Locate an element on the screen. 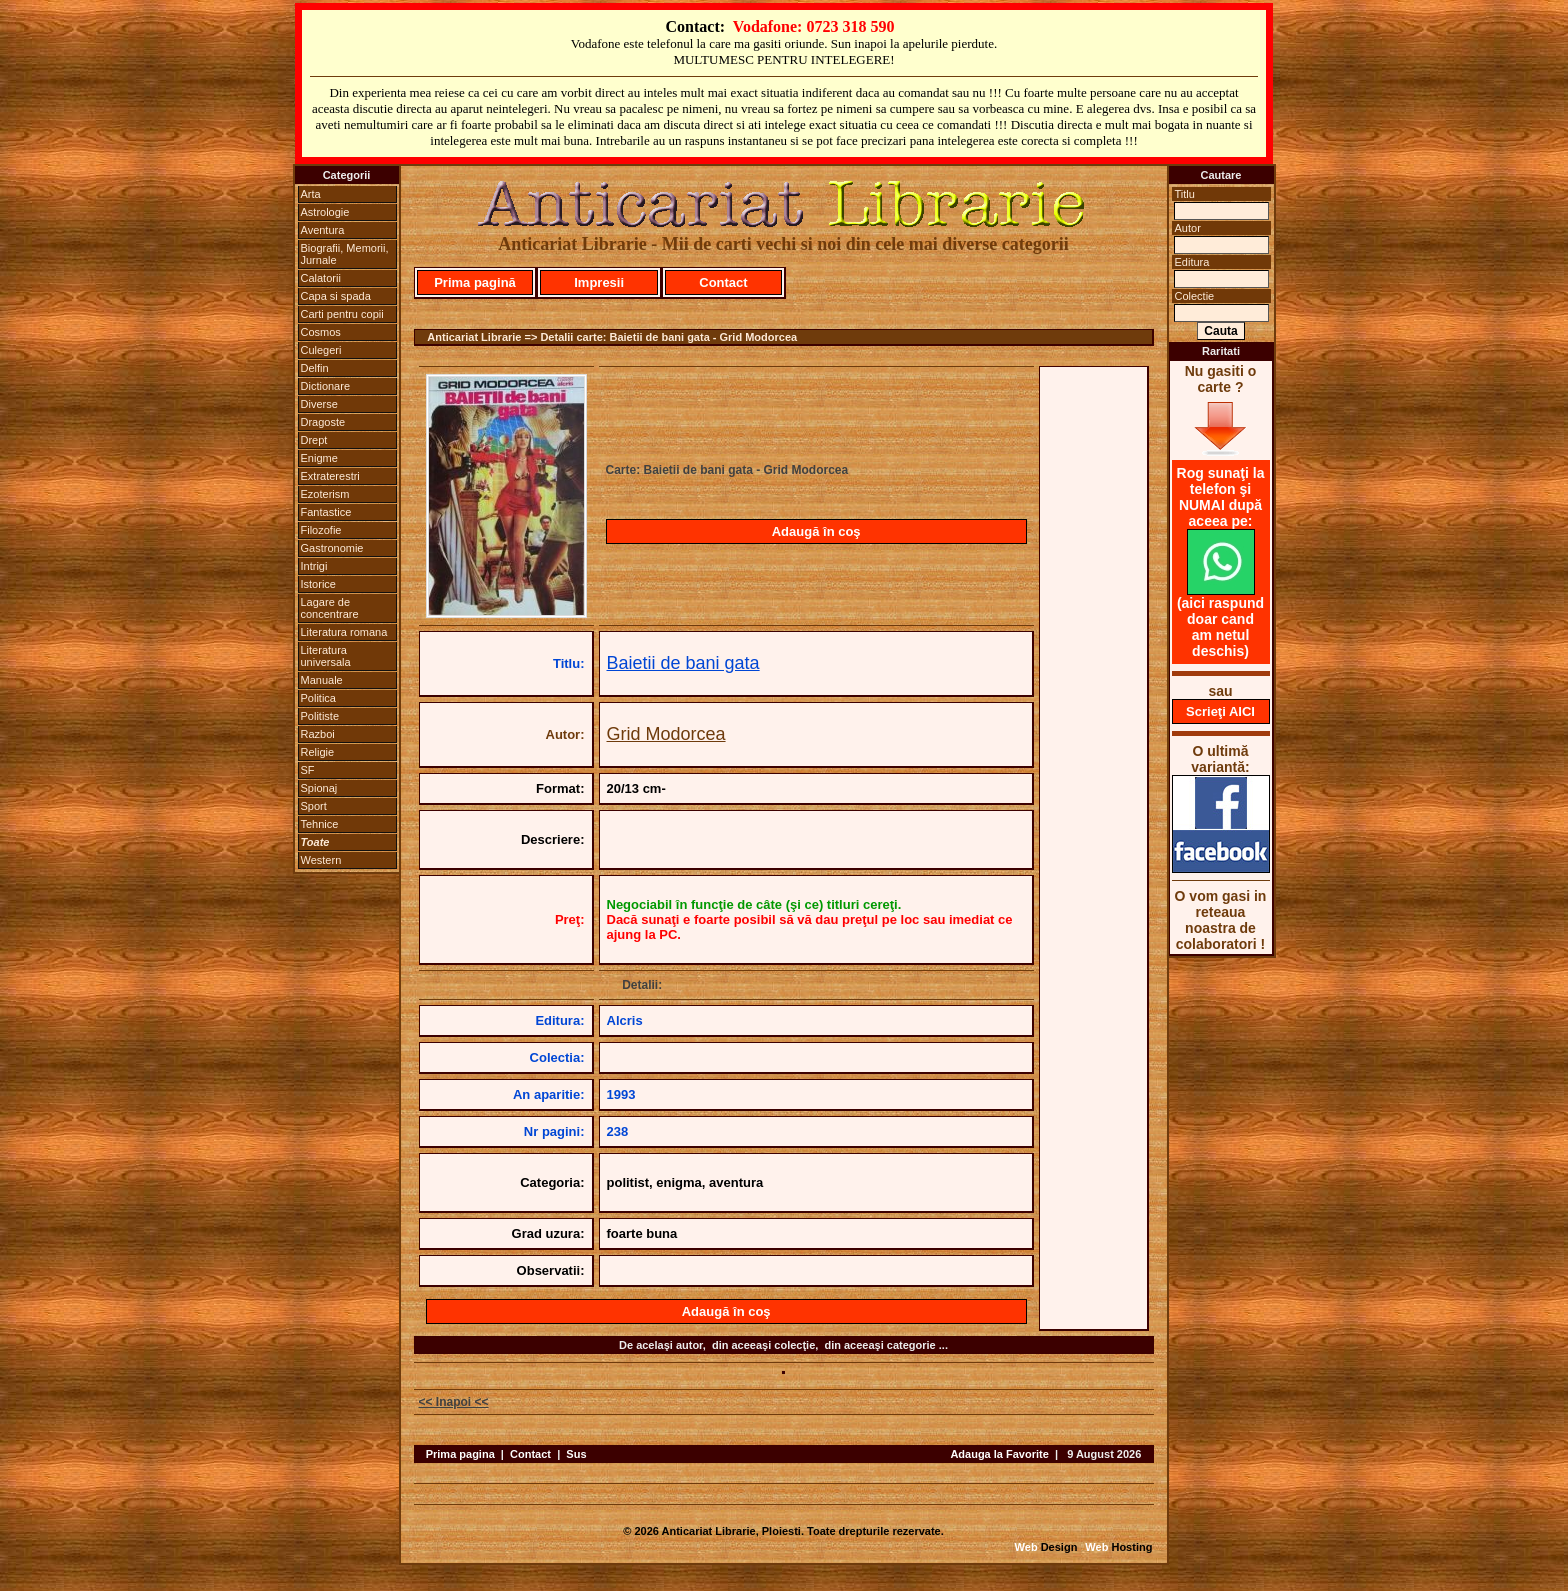 This screenshot has width=1568, height=1591. Extraterestri is located at coordinates (330, 476).